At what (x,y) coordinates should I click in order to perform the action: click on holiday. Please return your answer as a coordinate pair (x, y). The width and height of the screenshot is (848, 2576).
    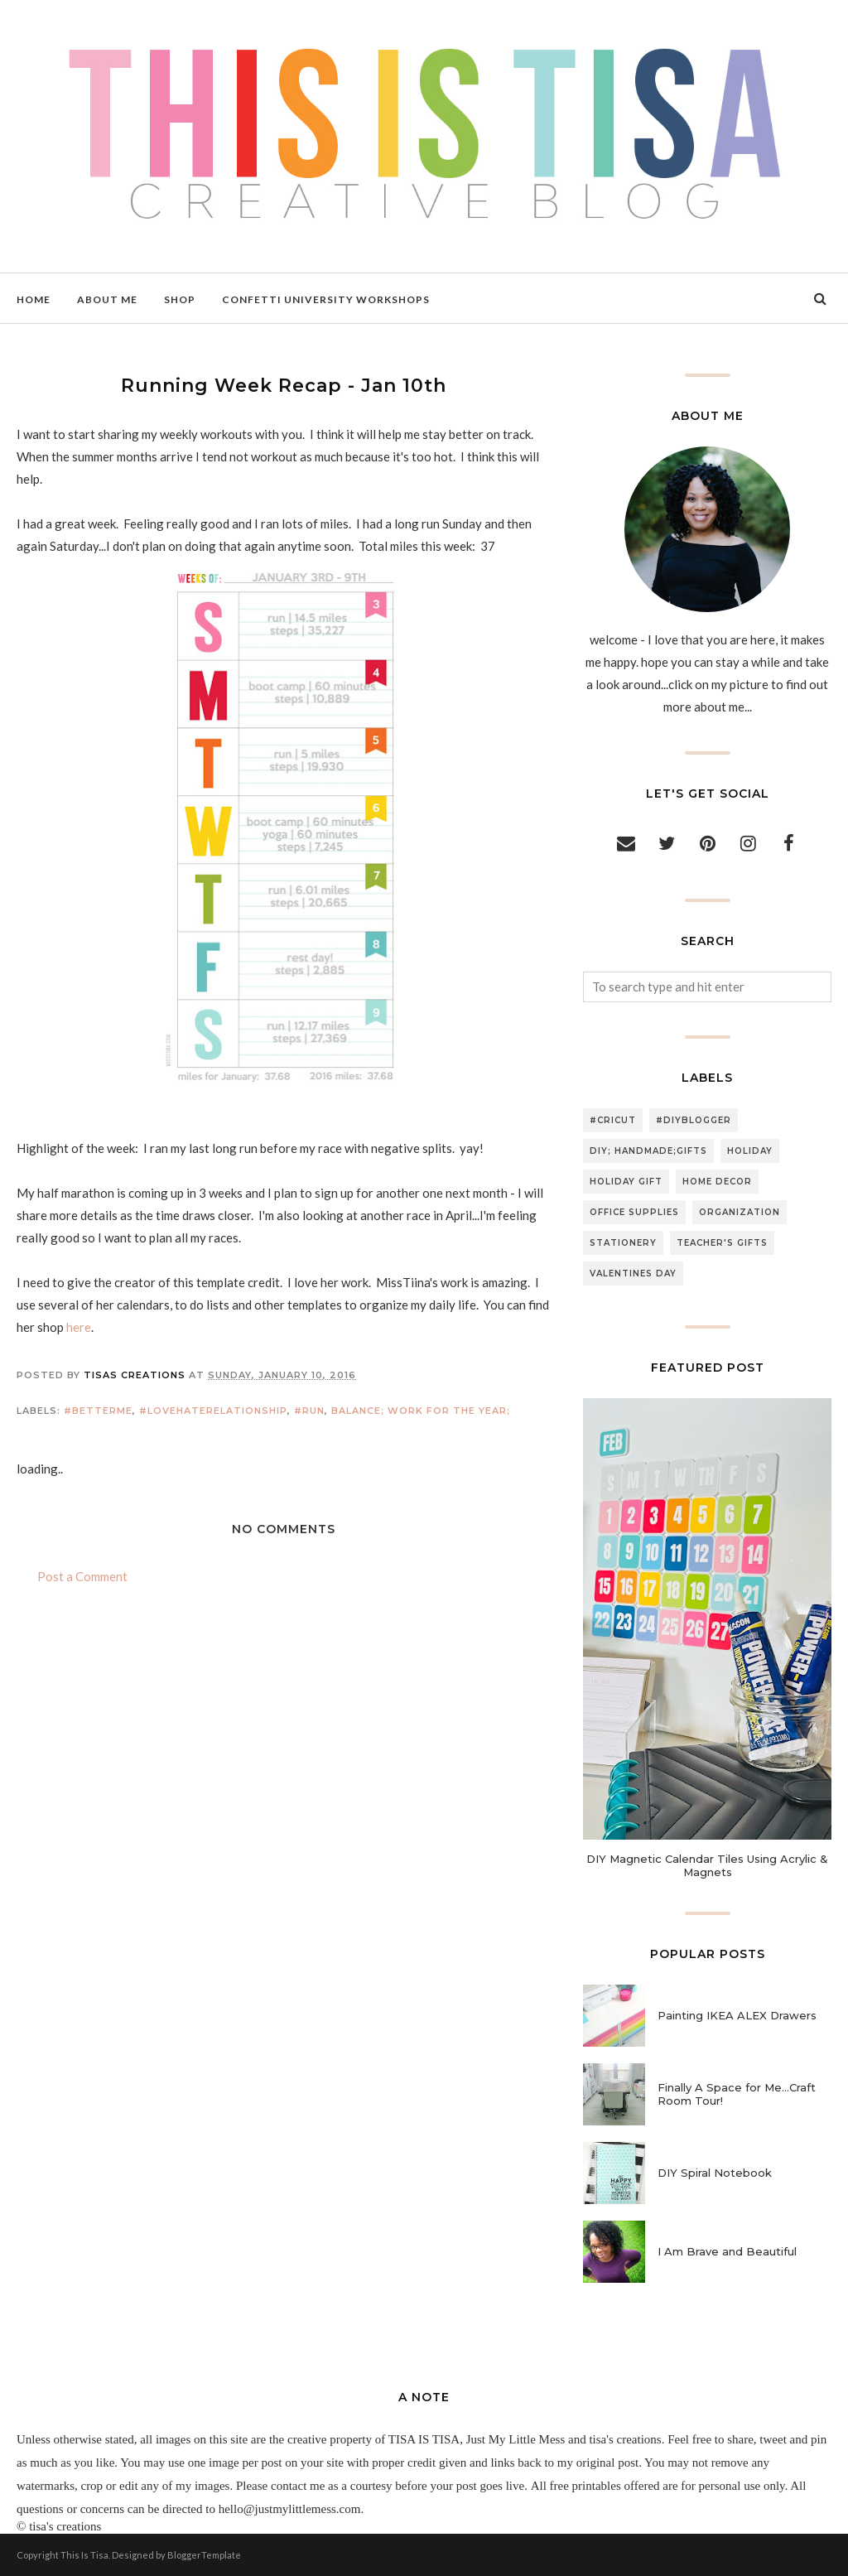
    Looking at the image, I should click on (750, 1151).